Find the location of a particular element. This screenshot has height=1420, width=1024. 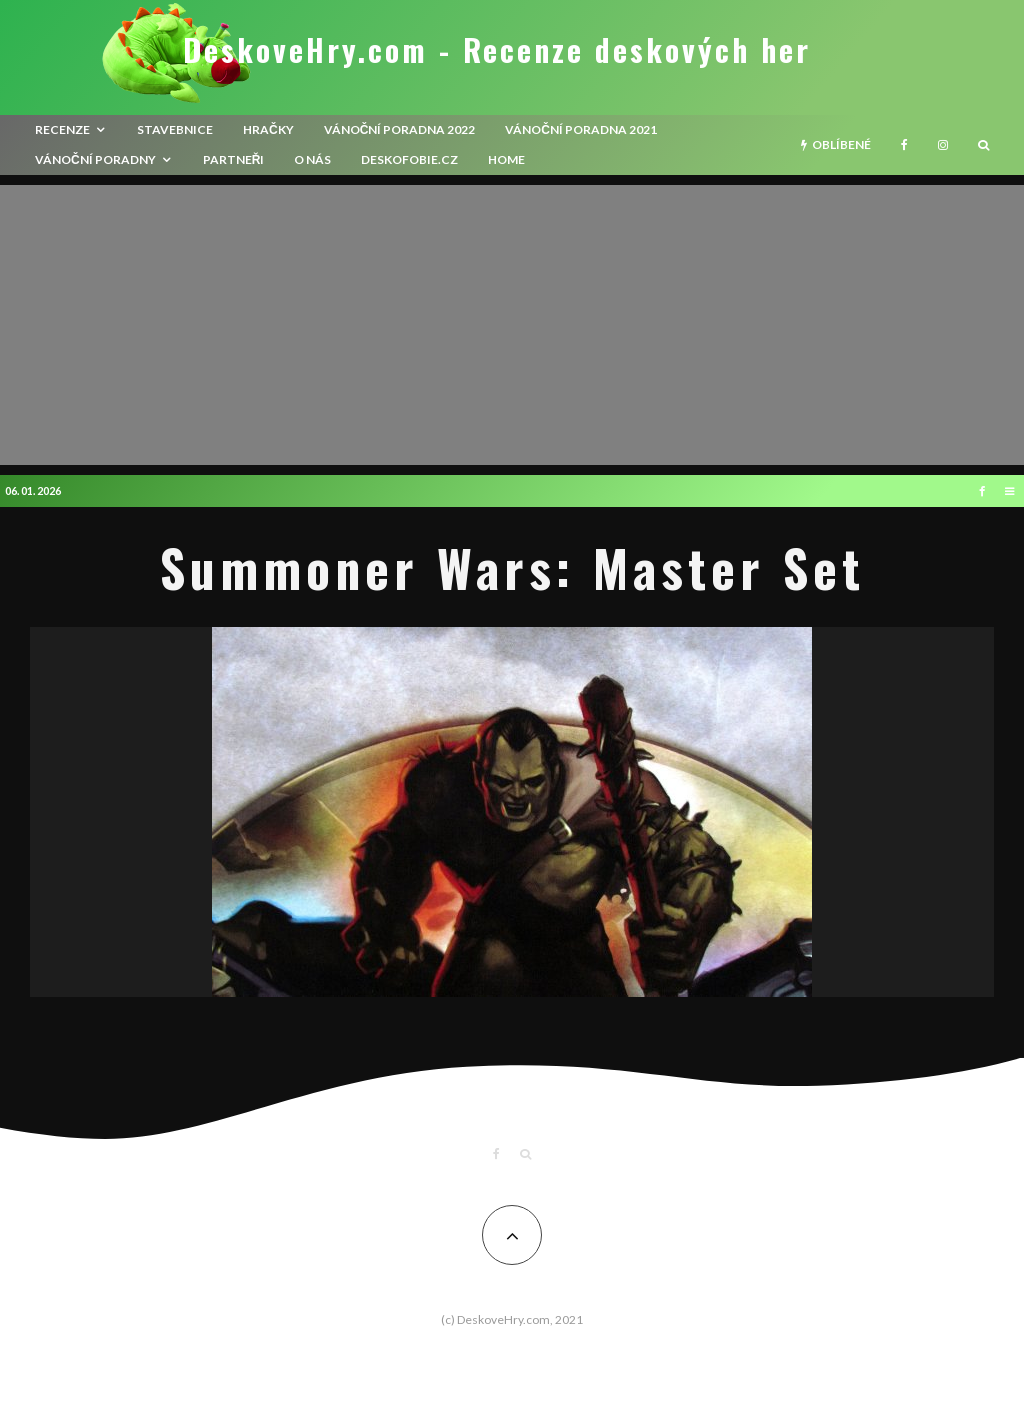

HOME is located at coordinates (506, 159).